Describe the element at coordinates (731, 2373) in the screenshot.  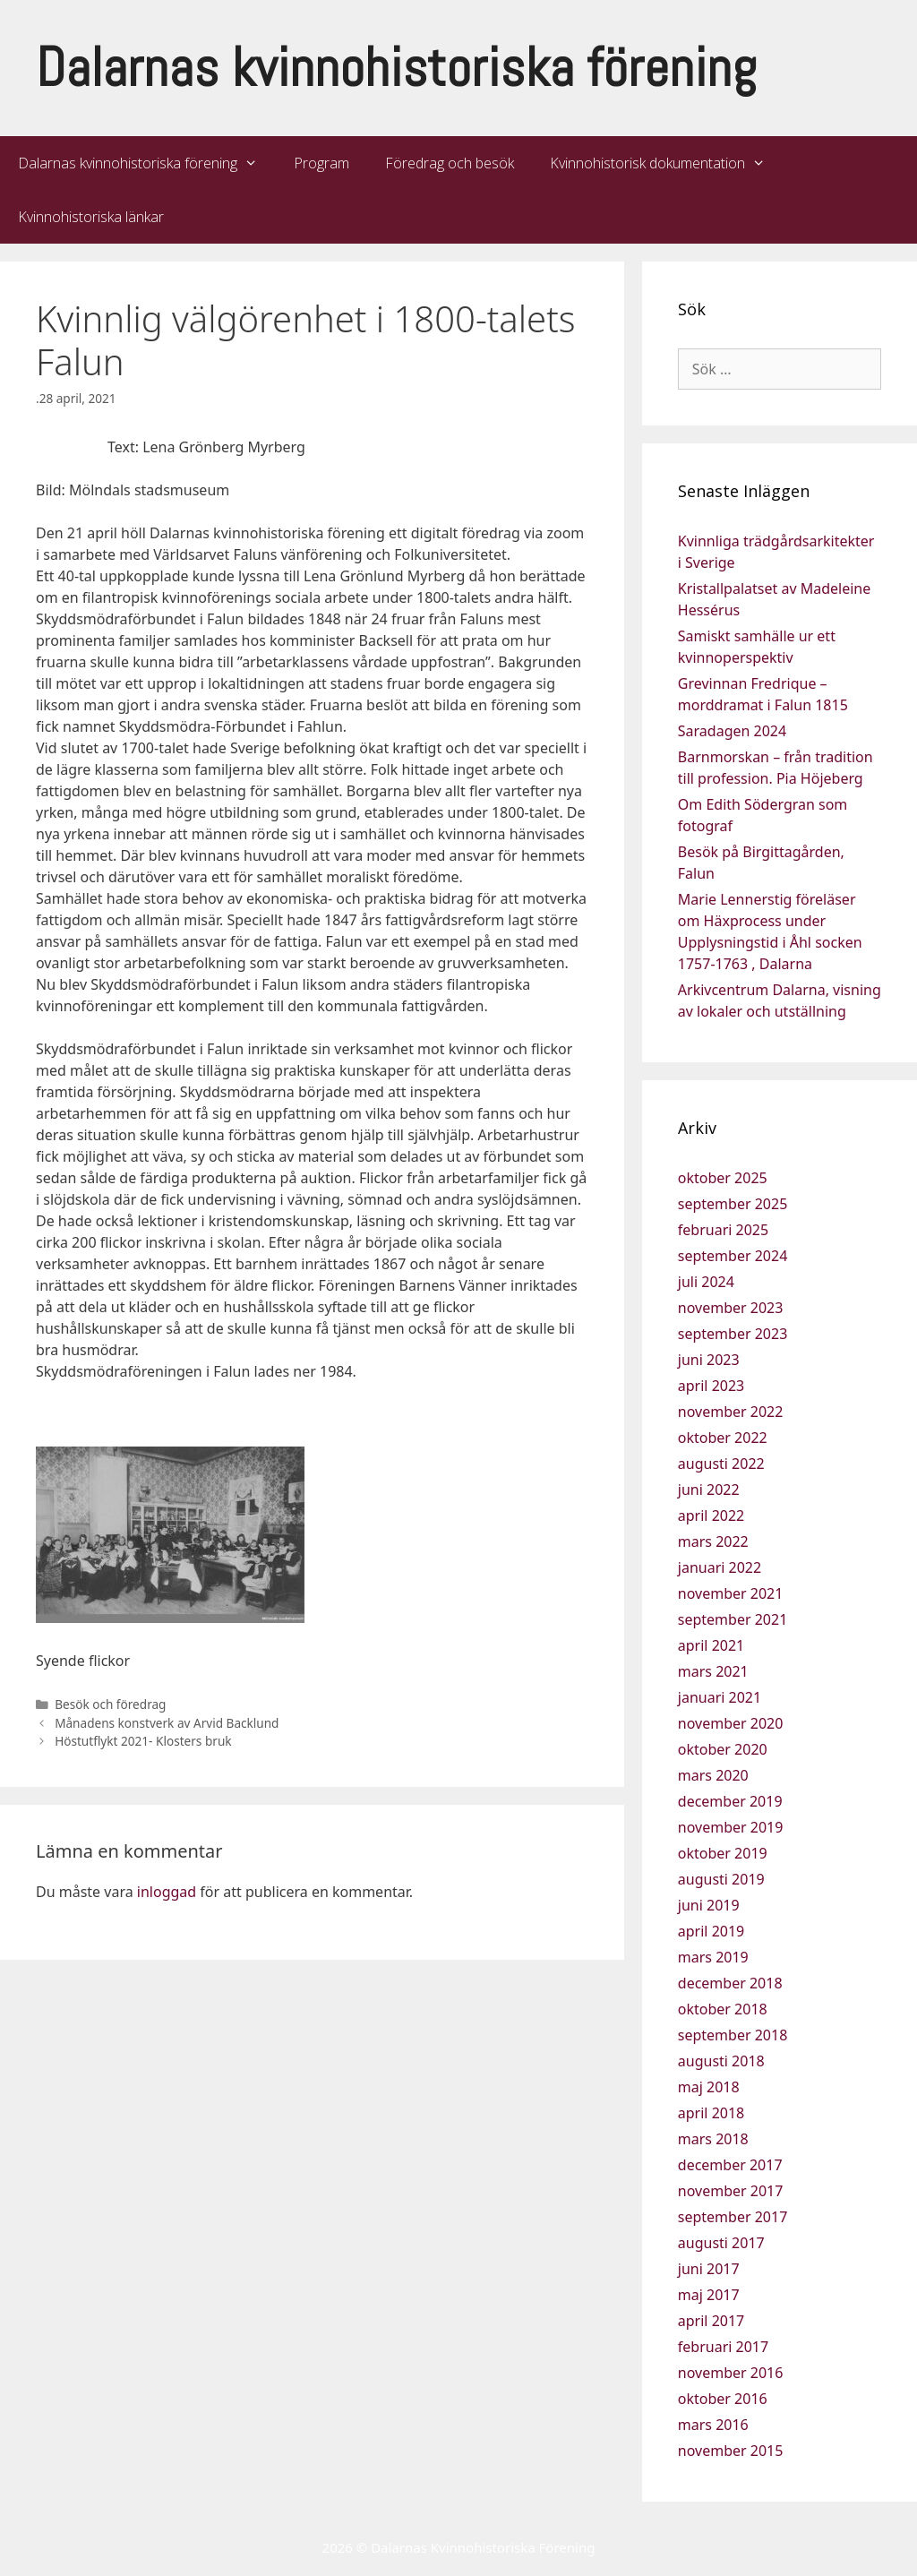
I see `november 2016` at that location.